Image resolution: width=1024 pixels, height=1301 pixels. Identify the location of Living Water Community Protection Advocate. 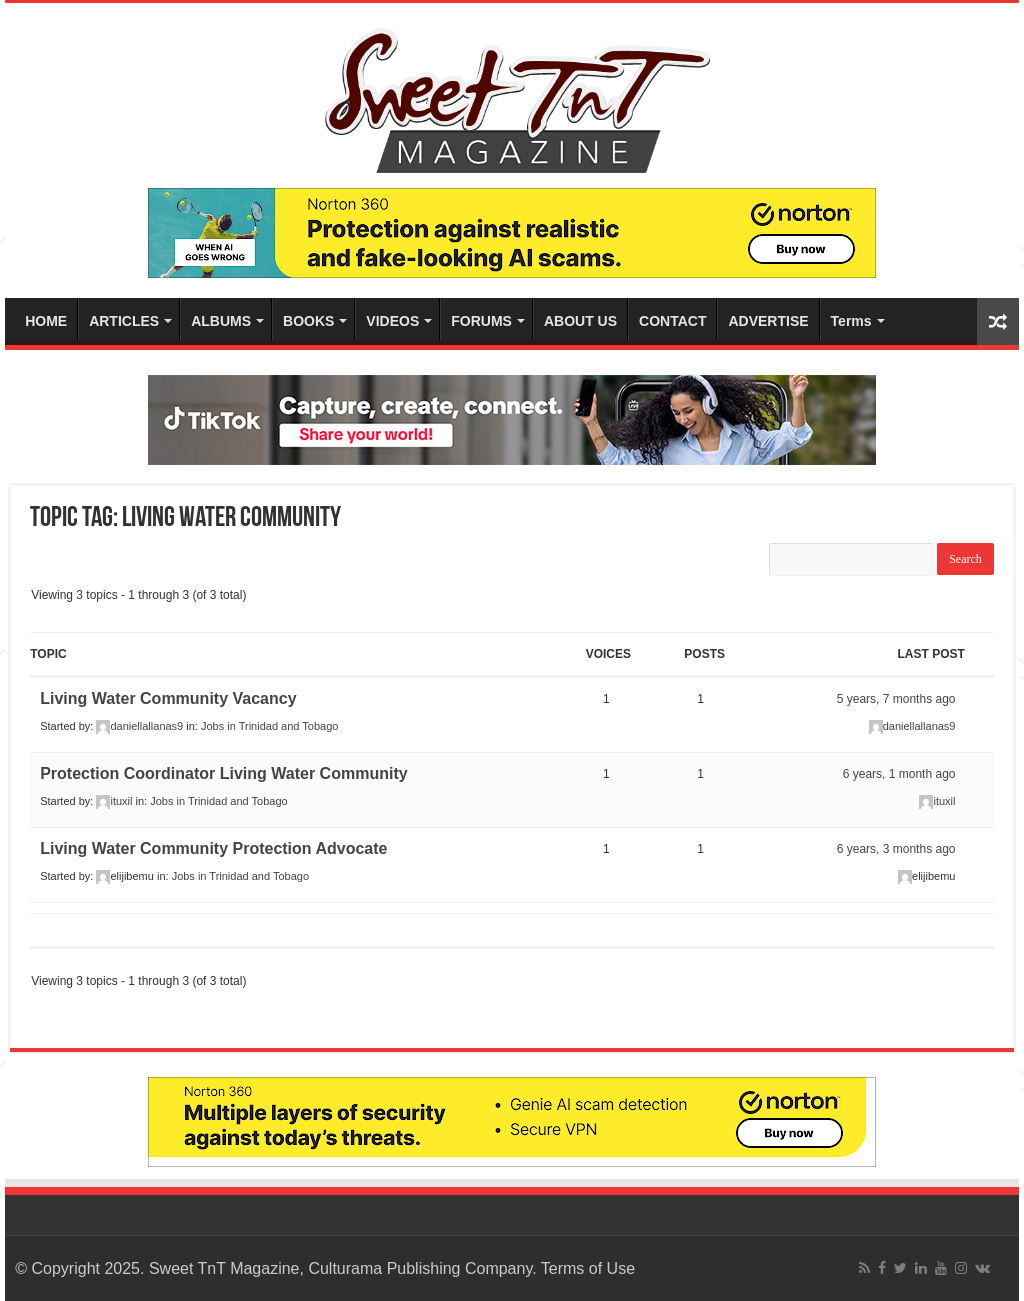
(213, 848).